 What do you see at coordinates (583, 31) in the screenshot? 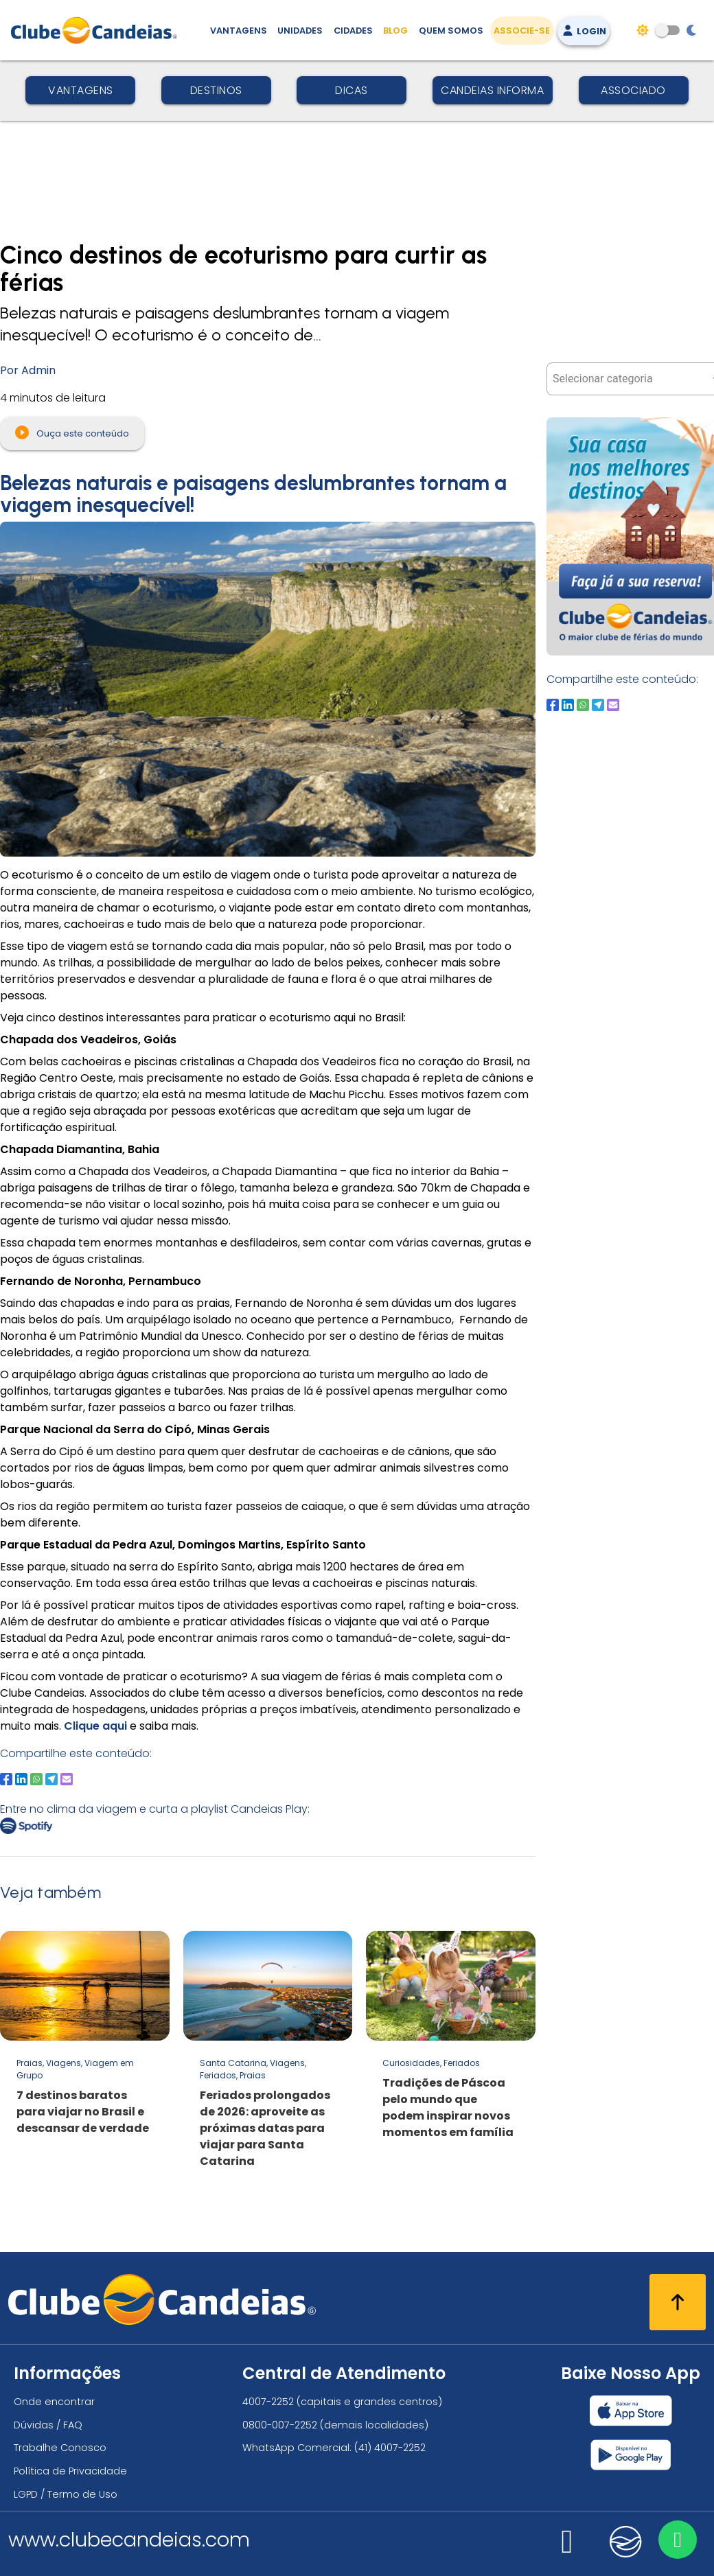
I see `Login` at bounding box center [583, 31].